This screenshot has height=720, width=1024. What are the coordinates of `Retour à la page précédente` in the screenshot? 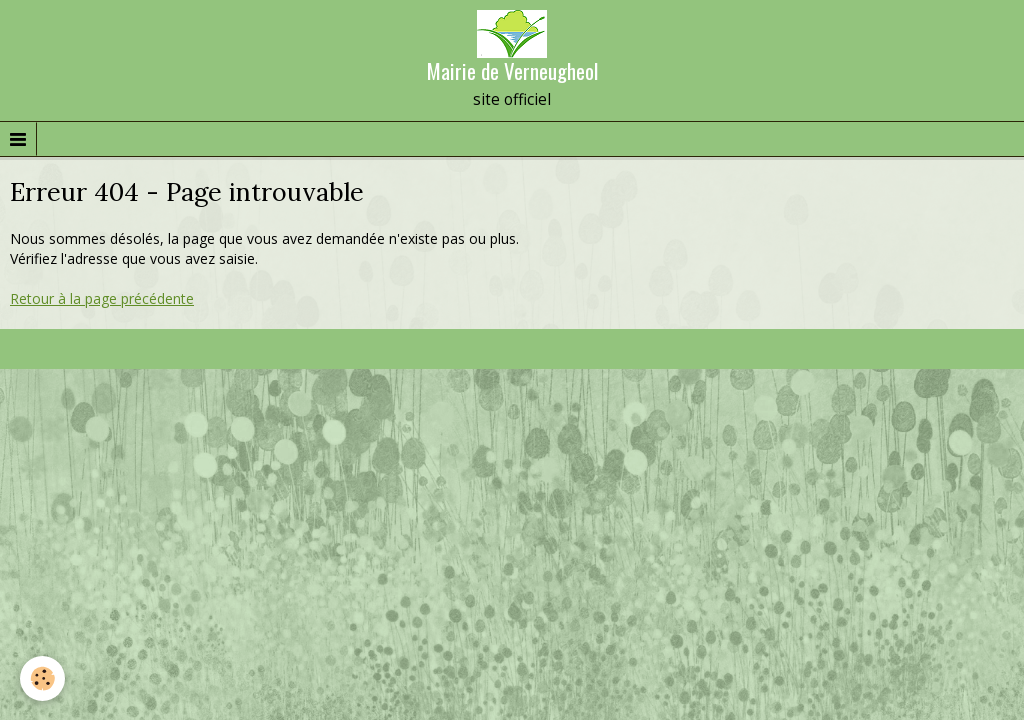 It's located at (102, 298).